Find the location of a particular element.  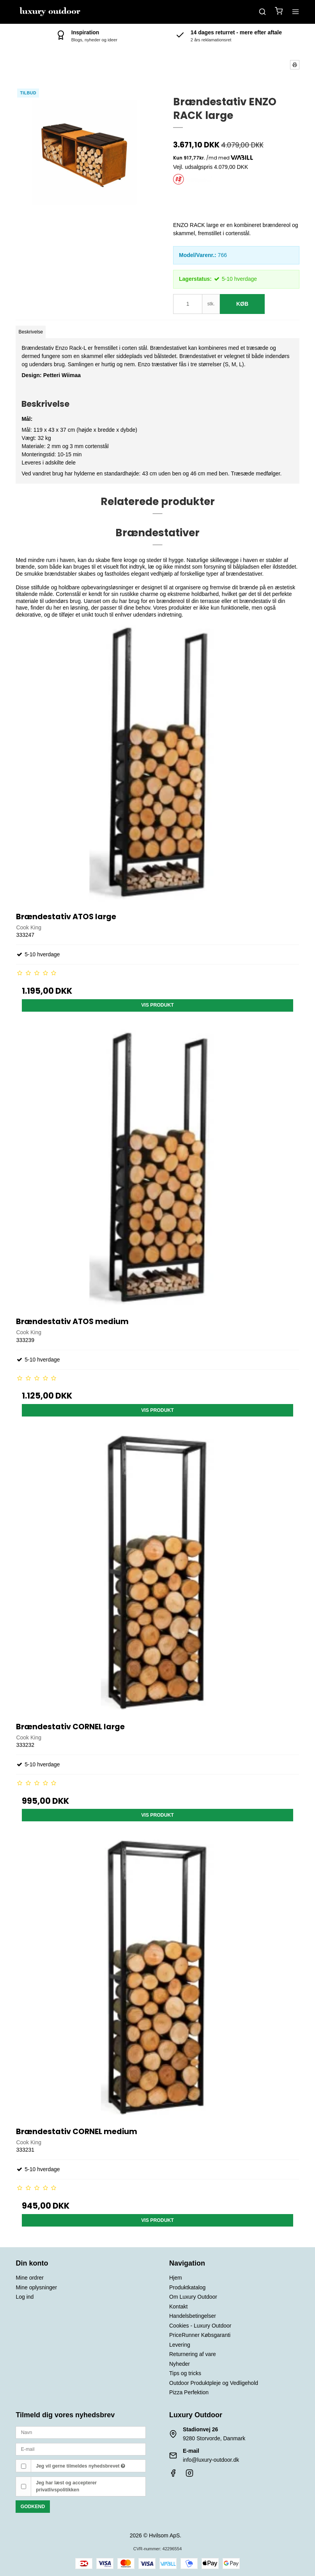

Pizza Perfektion is located at coordinates (189, 2392).